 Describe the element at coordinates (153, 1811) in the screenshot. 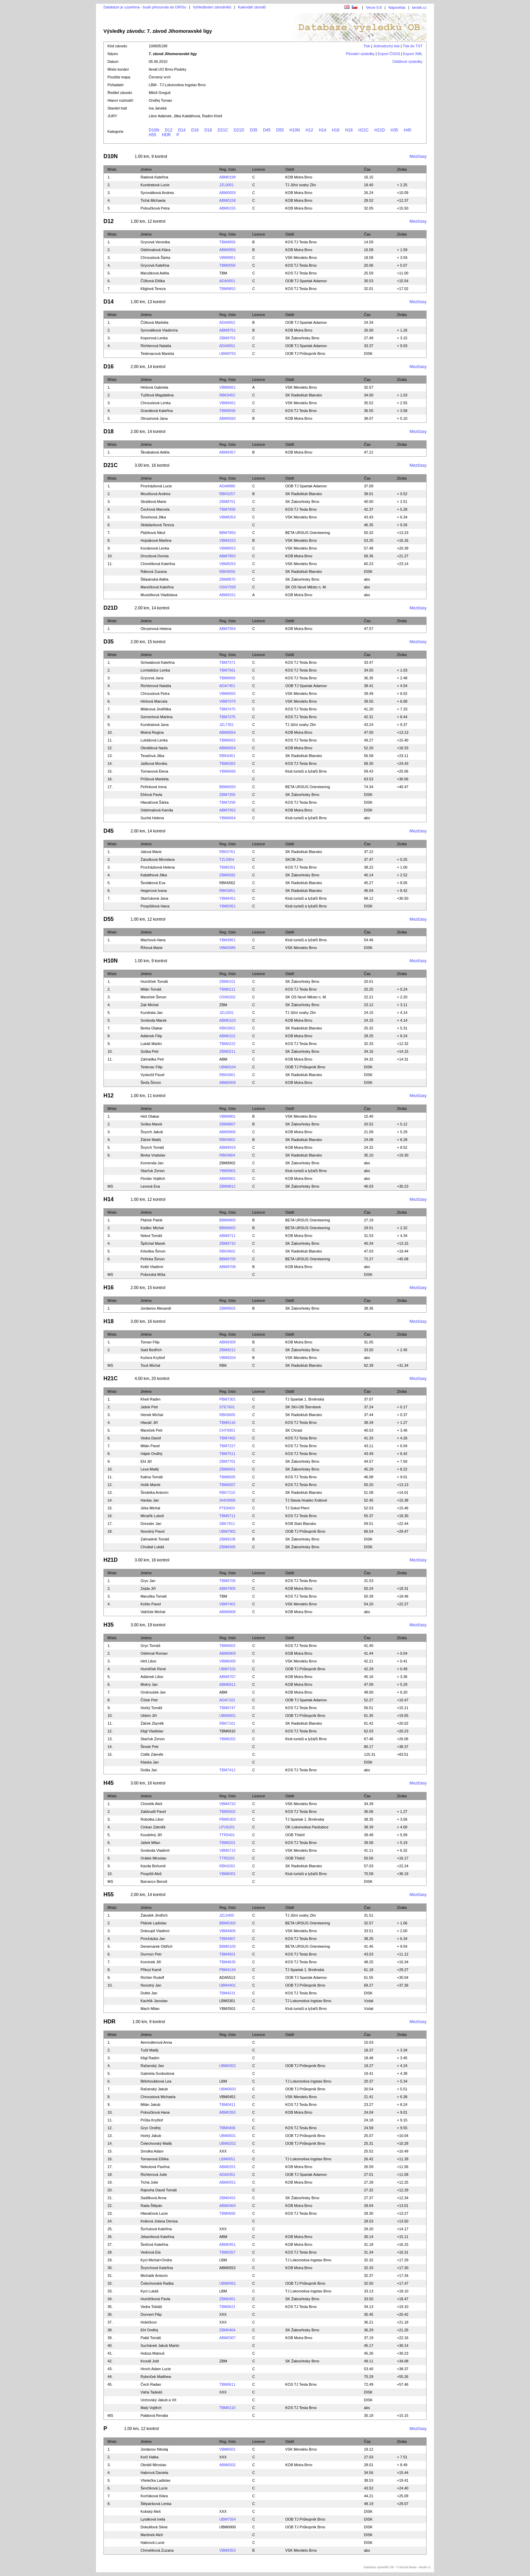

I see `Zabloudil Pavel` at that location.